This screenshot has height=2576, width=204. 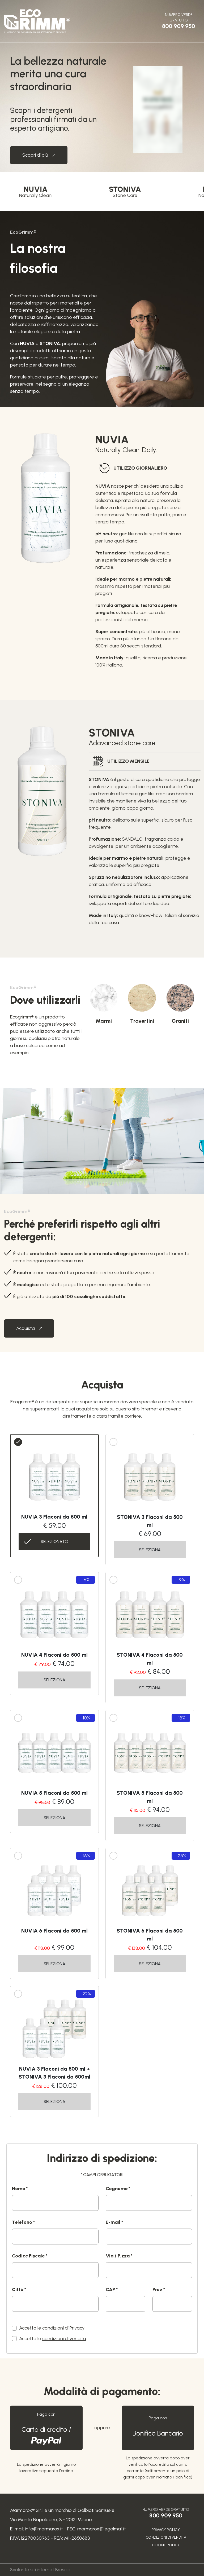 I want to click on Prov *, so click(x=158, y=2289).